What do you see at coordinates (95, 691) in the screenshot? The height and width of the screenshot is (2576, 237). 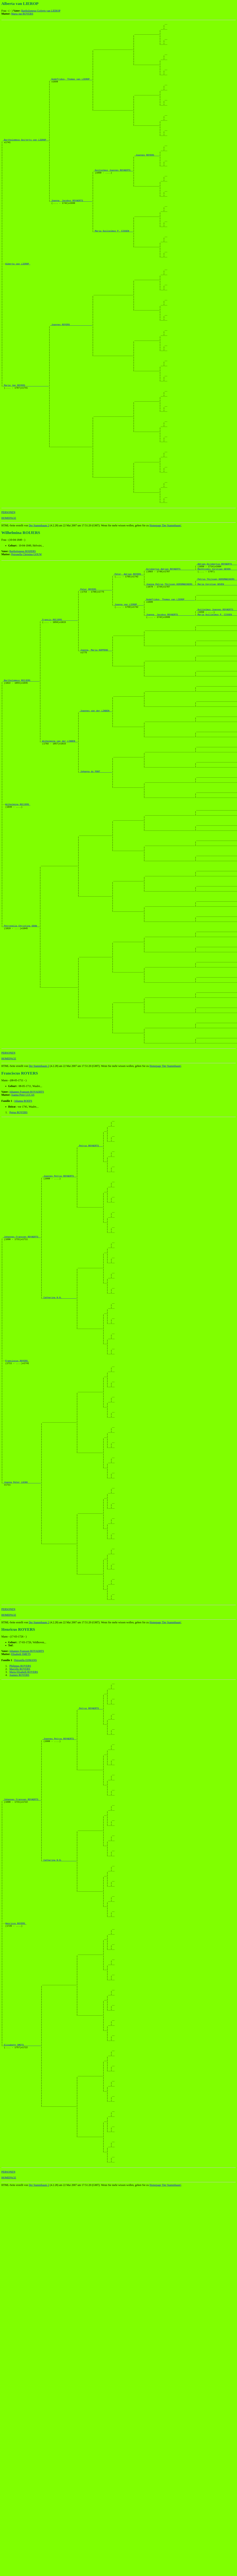 I see `_Peter ROYERS ___________` at bounding box center [95, 691].